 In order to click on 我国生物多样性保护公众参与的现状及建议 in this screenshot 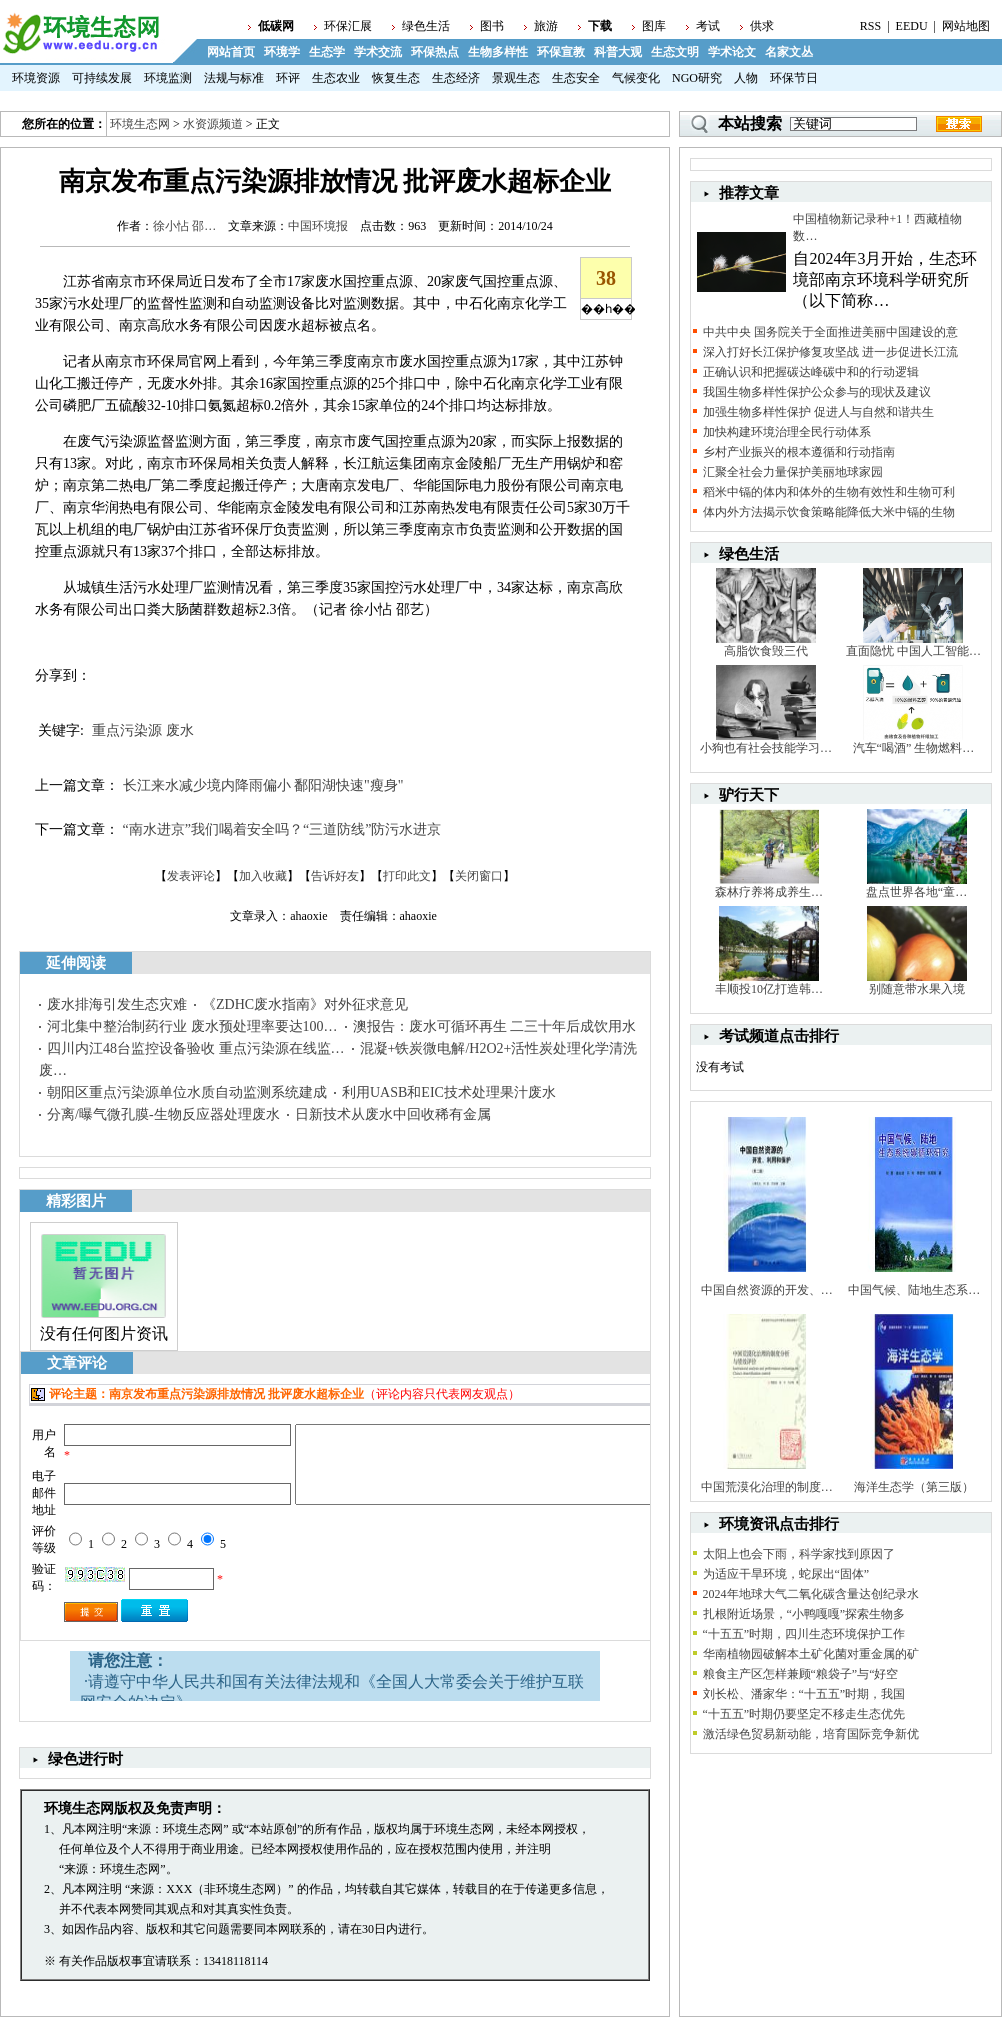, I will do `click(817, 392)`.